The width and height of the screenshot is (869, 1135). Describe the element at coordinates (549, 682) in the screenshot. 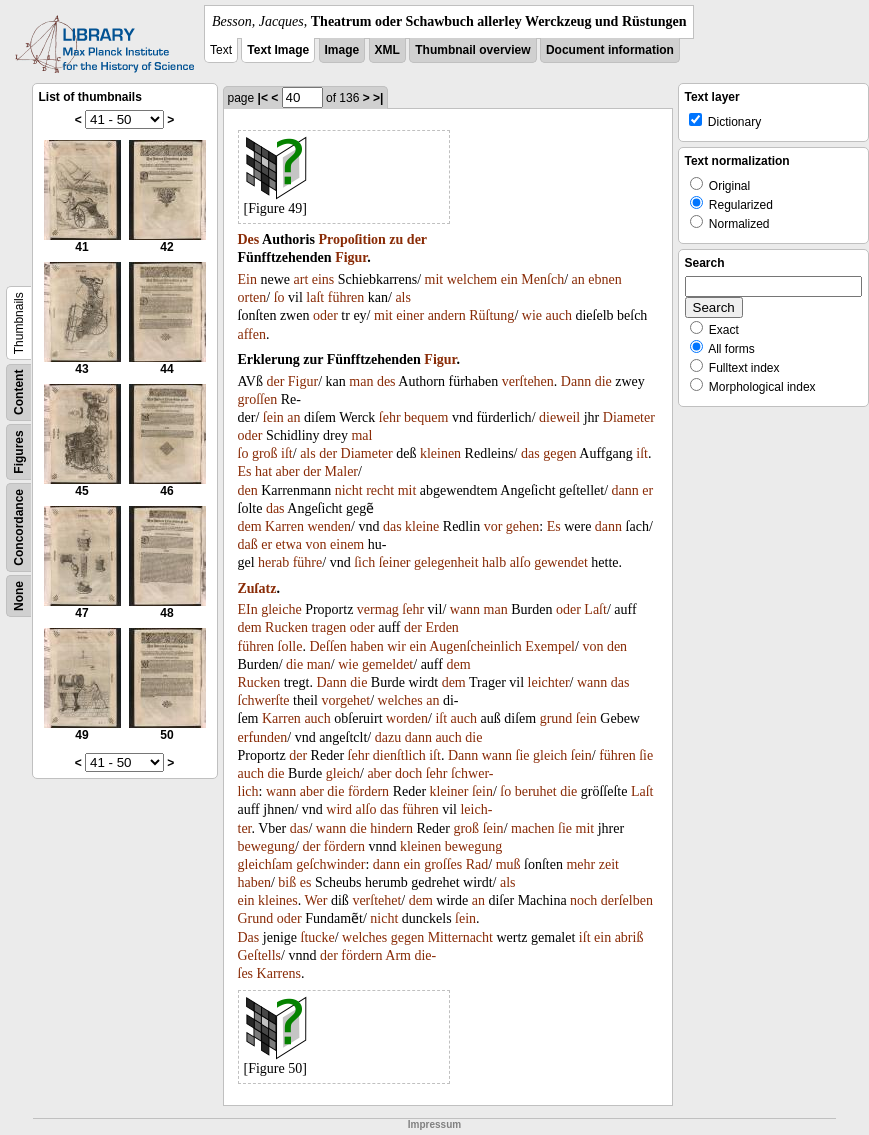

I see `leichter` at that location.